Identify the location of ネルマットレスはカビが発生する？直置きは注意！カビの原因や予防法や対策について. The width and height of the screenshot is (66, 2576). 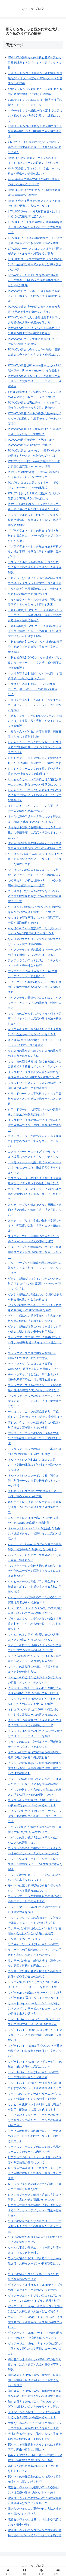
(34, 1507).